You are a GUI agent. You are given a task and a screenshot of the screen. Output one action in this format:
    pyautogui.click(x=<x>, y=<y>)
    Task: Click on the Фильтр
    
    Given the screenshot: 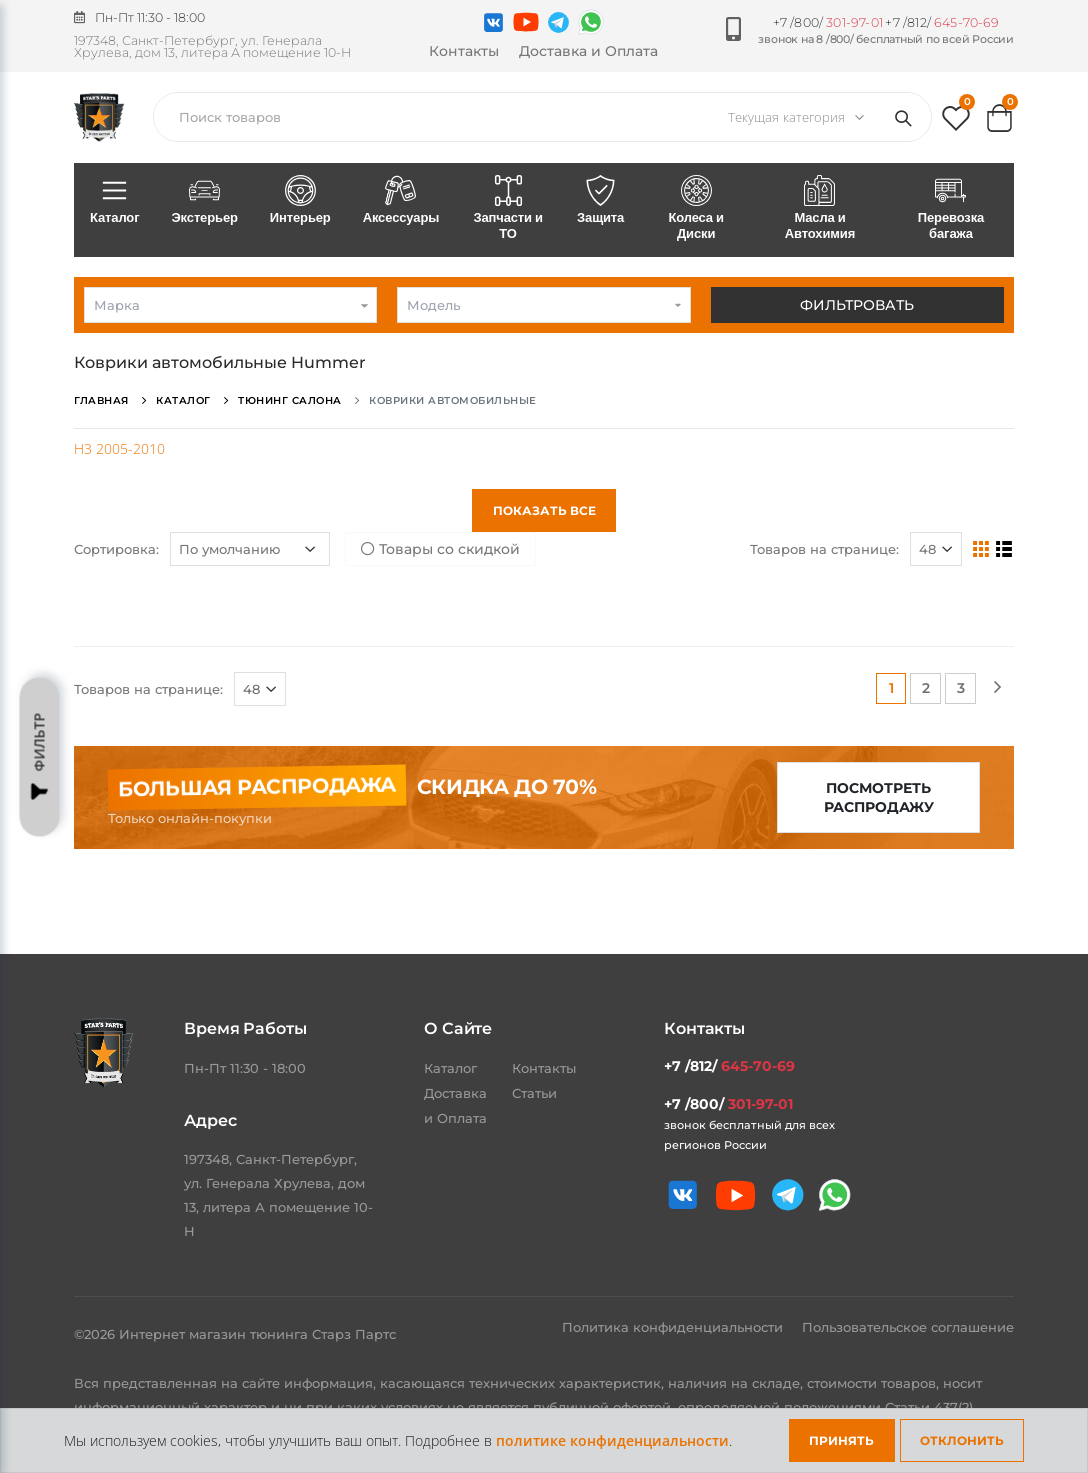 What is the action you would take?
    pyautogui.click(x=40, y=756)
    